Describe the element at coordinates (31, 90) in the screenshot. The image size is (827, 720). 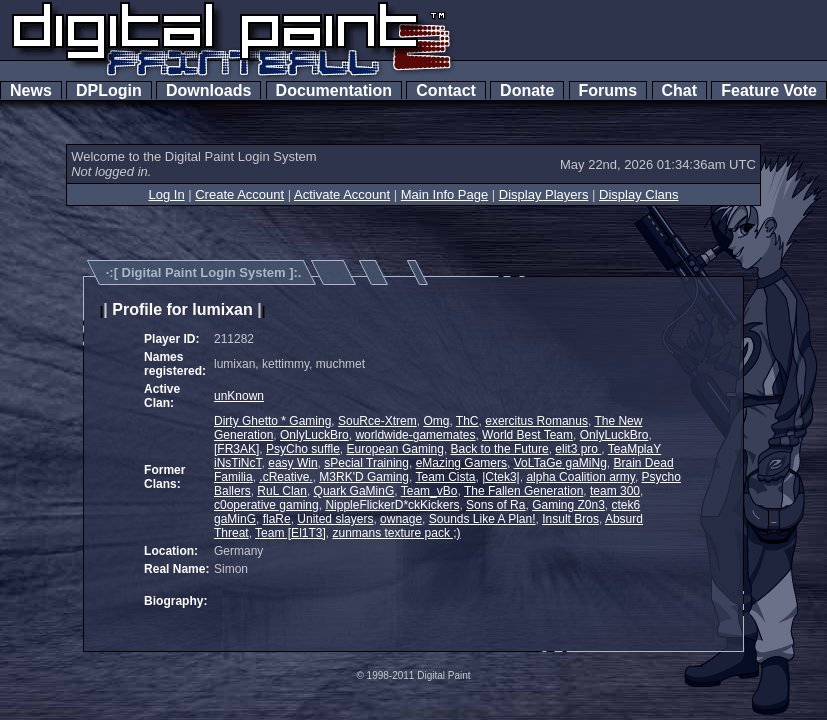
I see `News` at that location.